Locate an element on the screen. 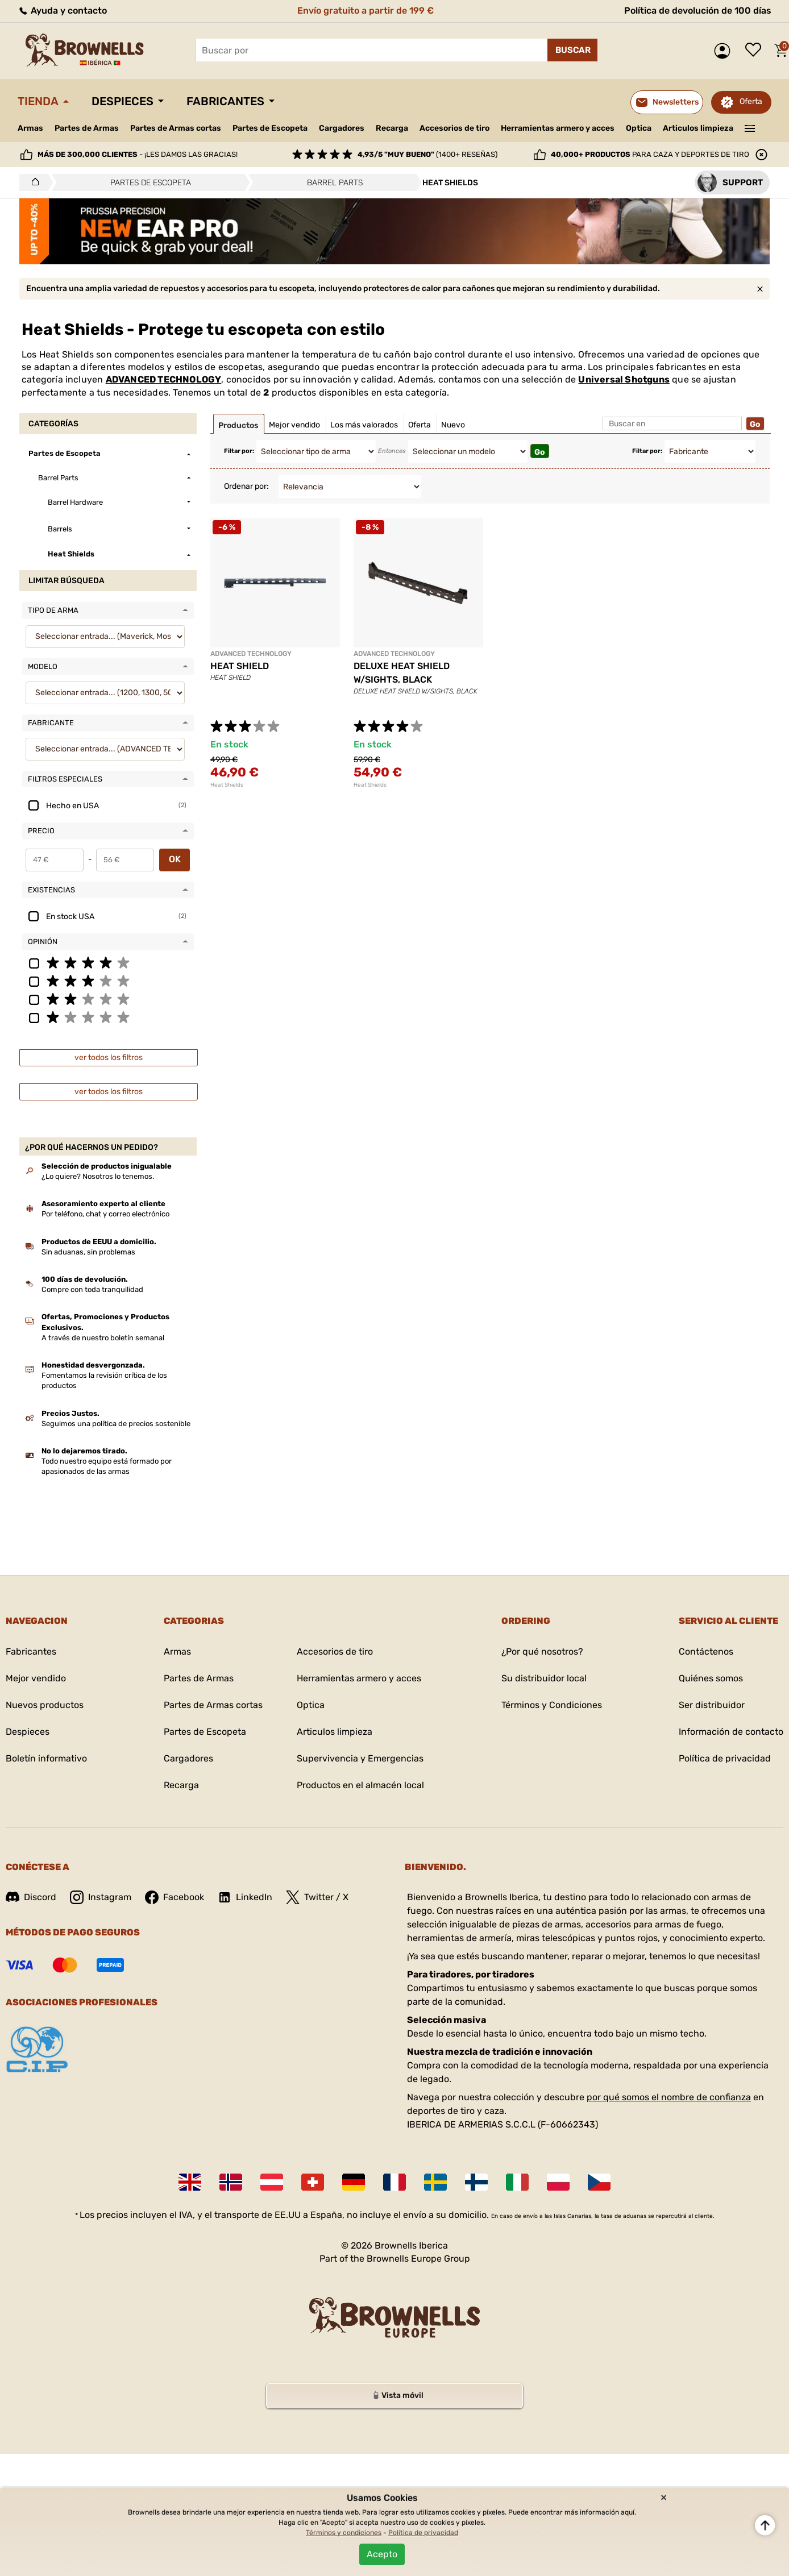  Mejor vendido is located at coordinates (36, 1678).